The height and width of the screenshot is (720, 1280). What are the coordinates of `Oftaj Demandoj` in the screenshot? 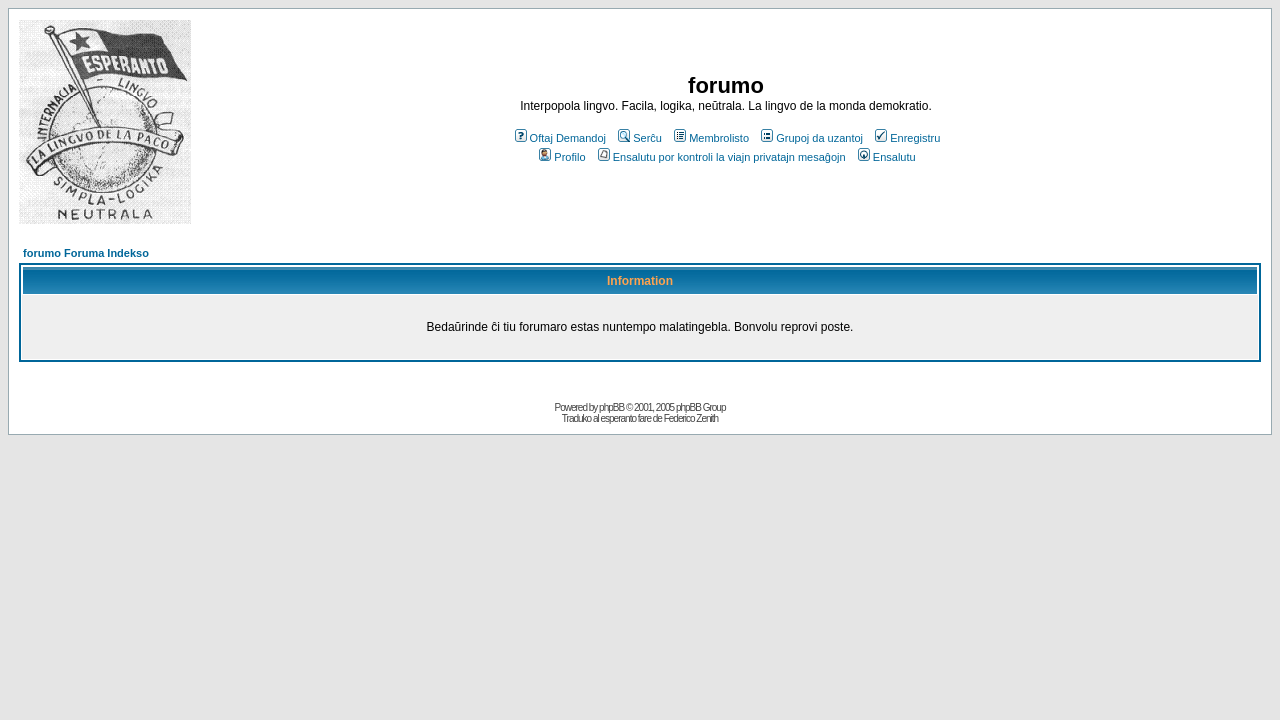 It's located at (560, 138).